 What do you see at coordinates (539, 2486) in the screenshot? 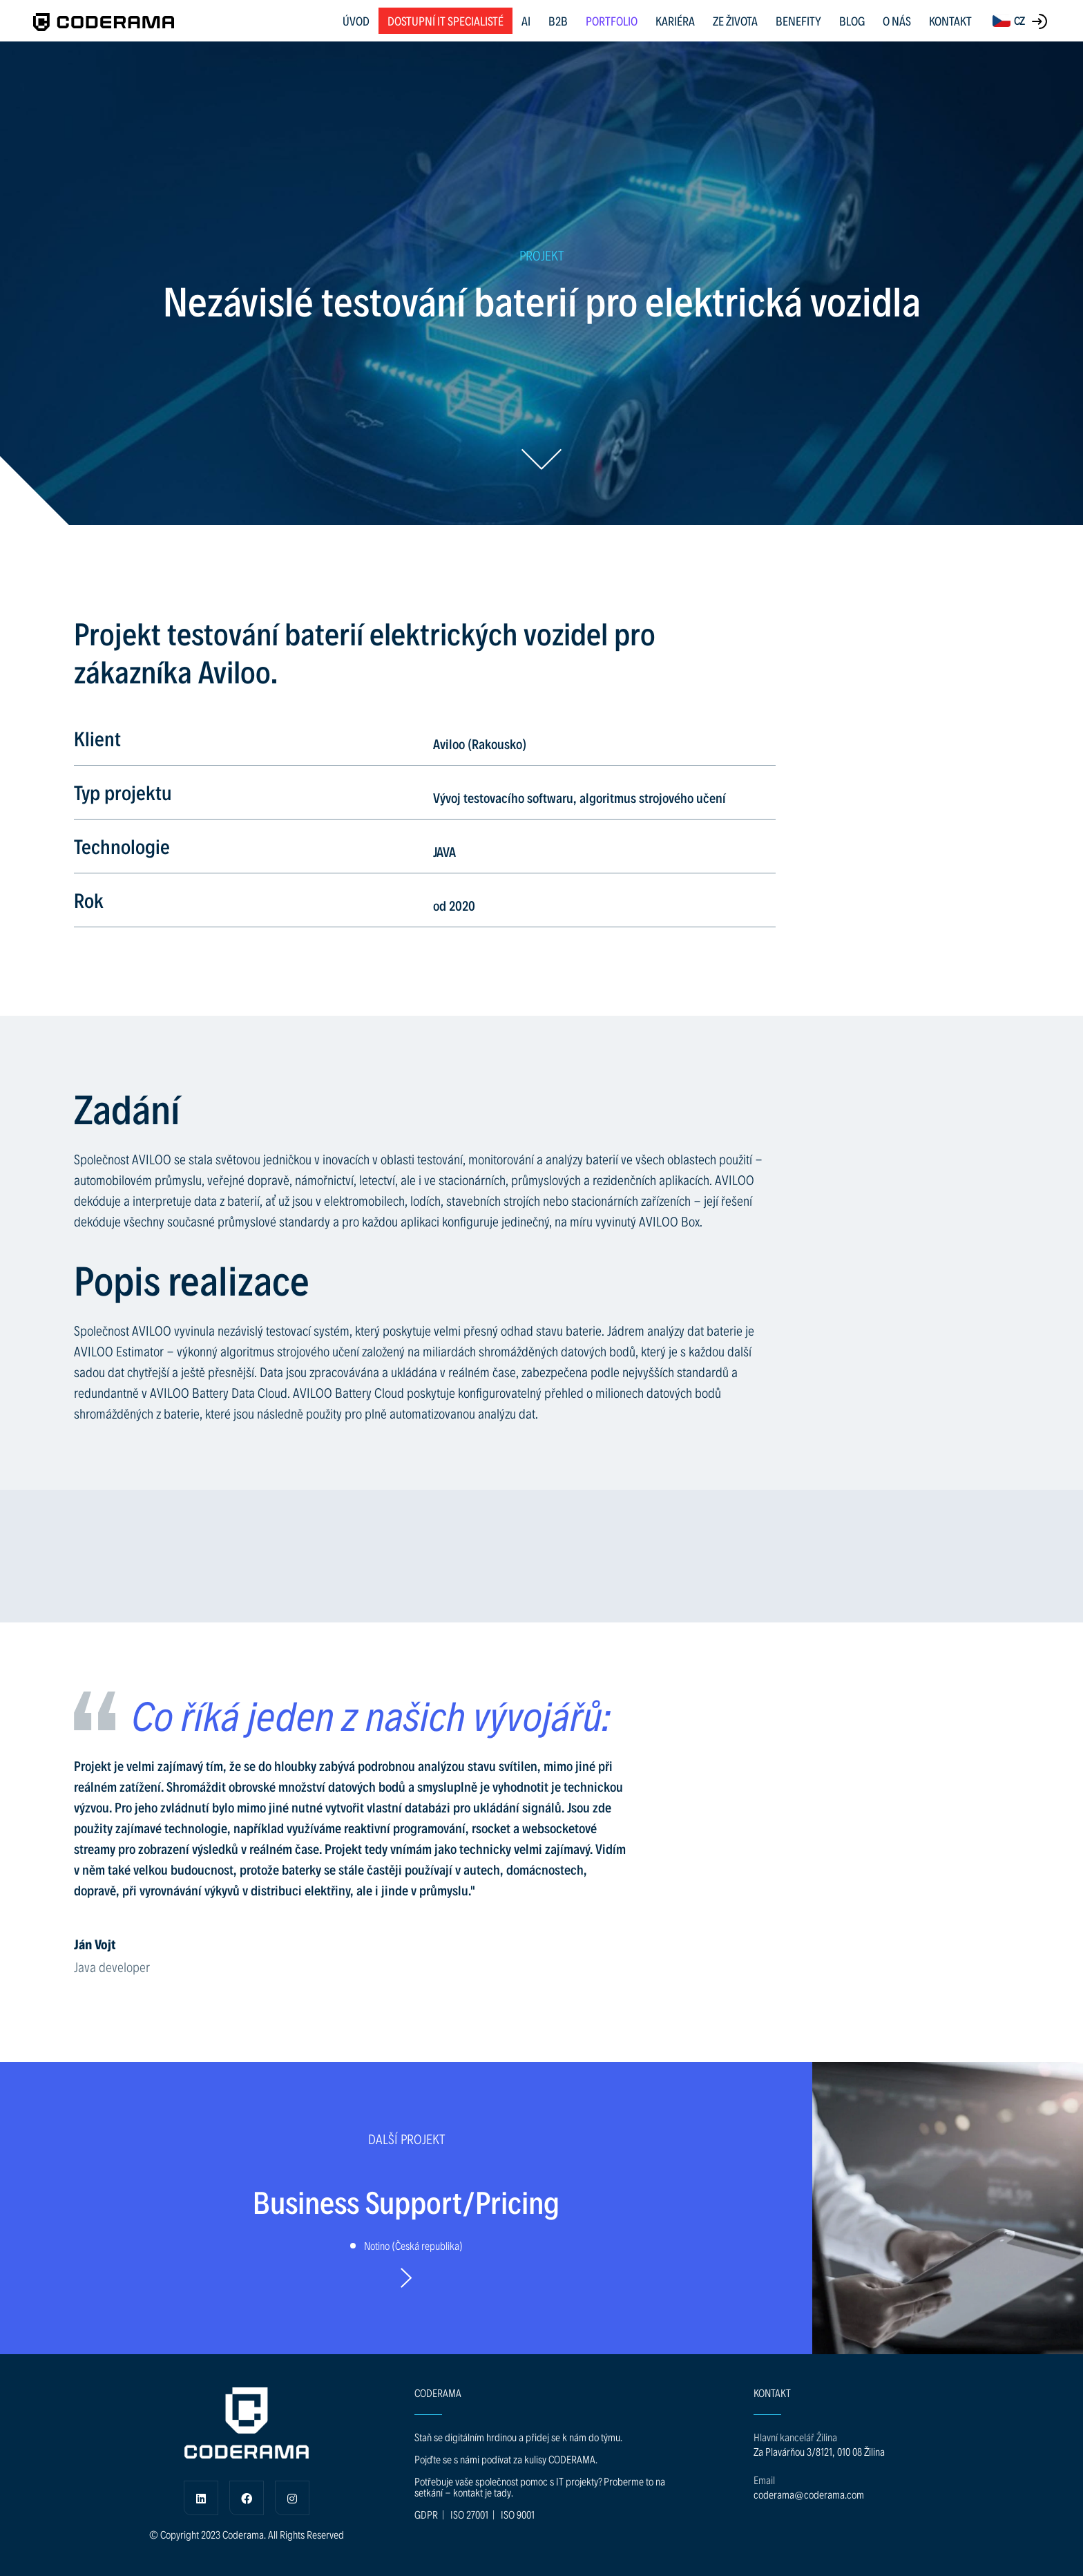
I see `Potřebuje vaše společnost pomoc s IT projekty? Proberme to na setkání - kontakt je tady.` at bounding box center [539, 2486].